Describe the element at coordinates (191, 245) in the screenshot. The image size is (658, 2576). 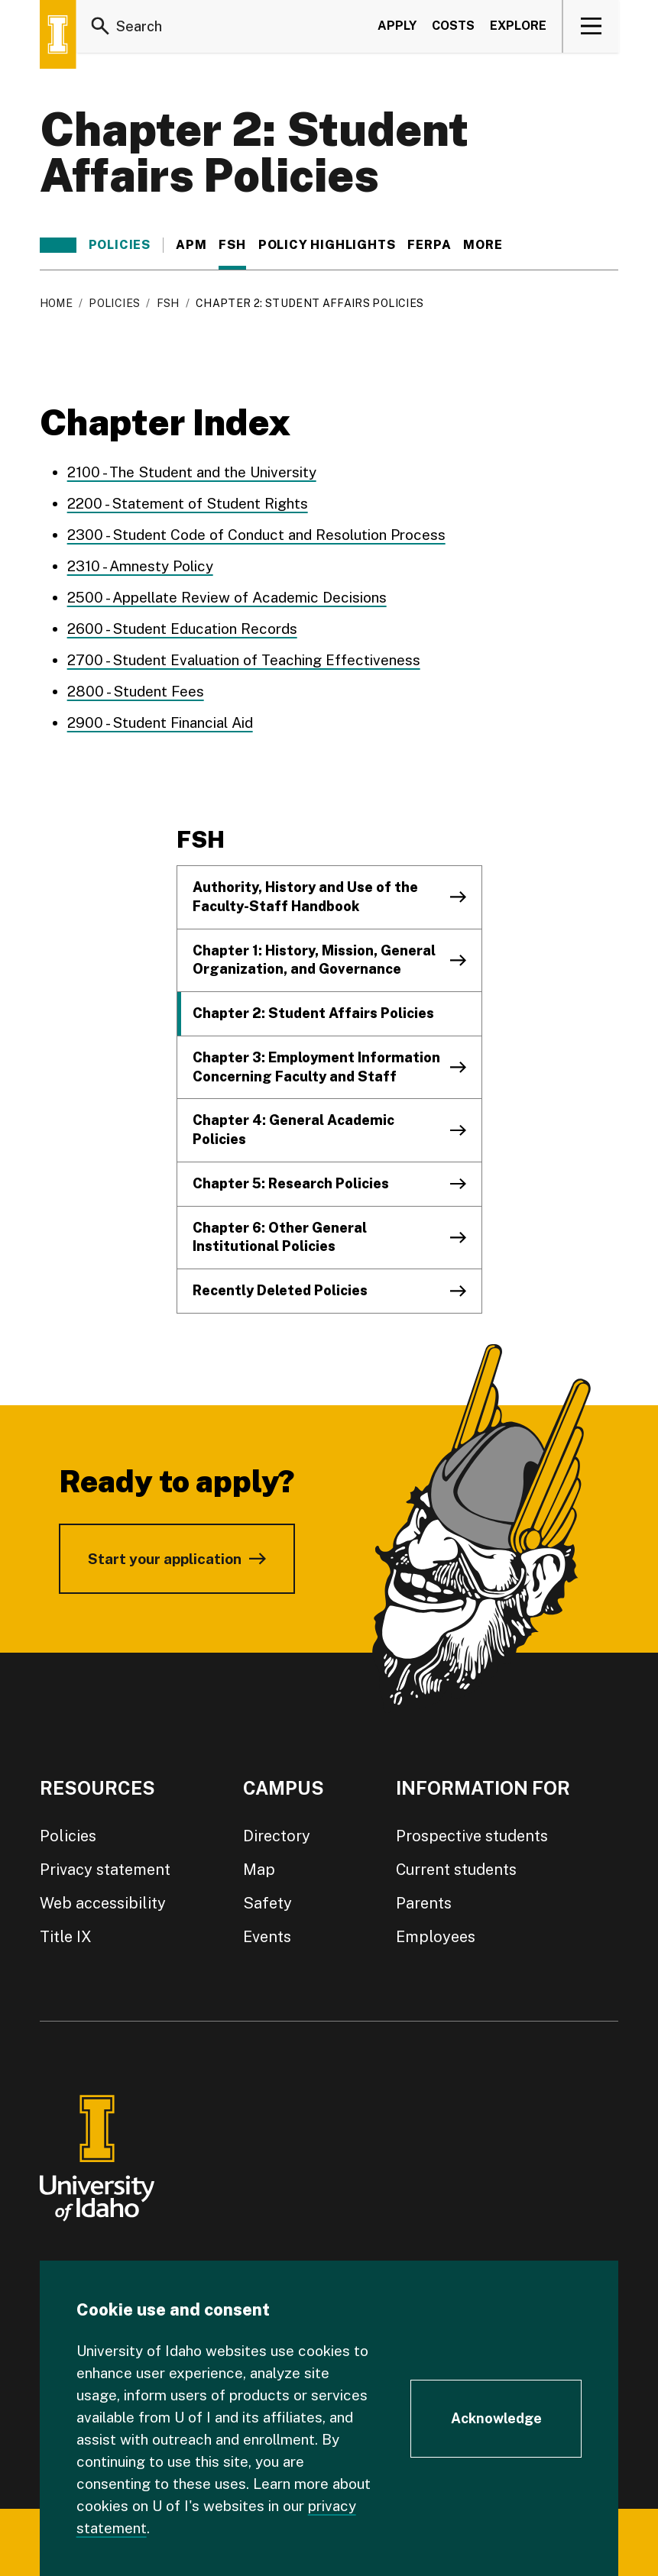
I see `APM` at that location.